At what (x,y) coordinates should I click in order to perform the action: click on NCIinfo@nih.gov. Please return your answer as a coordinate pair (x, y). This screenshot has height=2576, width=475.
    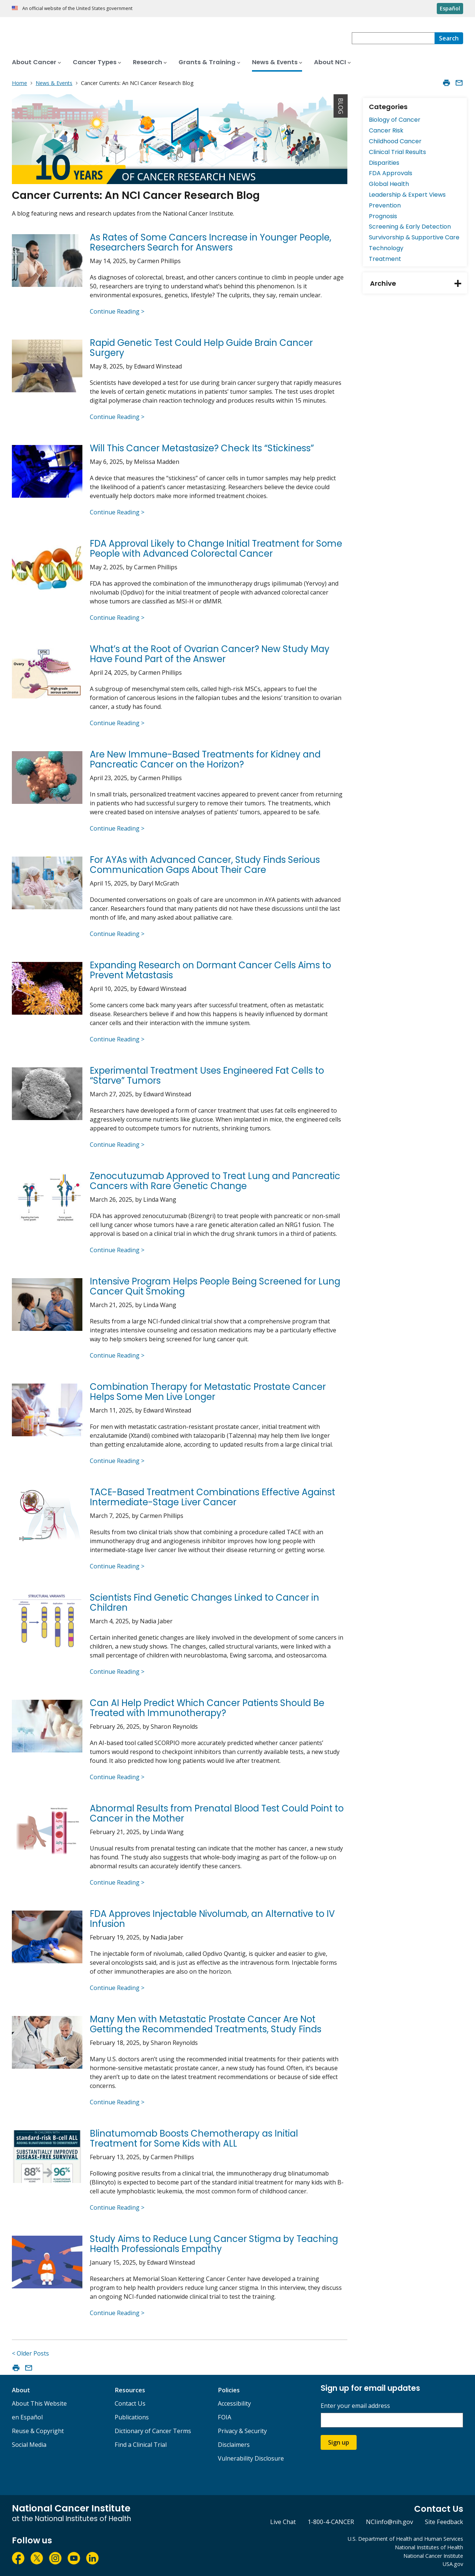
    Looking at the image, I should click on (389, 2522).